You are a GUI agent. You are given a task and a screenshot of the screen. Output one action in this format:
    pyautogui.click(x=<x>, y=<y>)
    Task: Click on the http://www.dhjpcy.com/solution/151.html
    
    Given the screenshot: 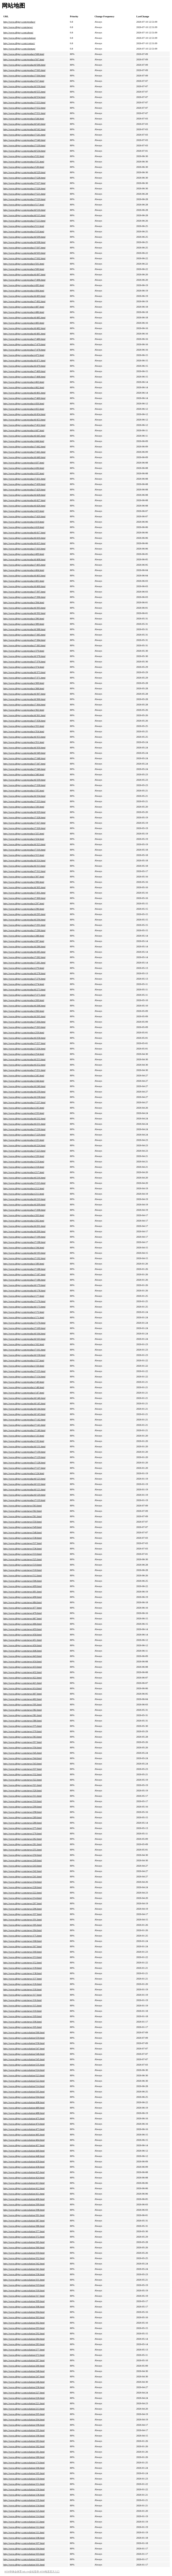 What is the action you would take?
    pyautogui.click(x=24, y=2484)
    